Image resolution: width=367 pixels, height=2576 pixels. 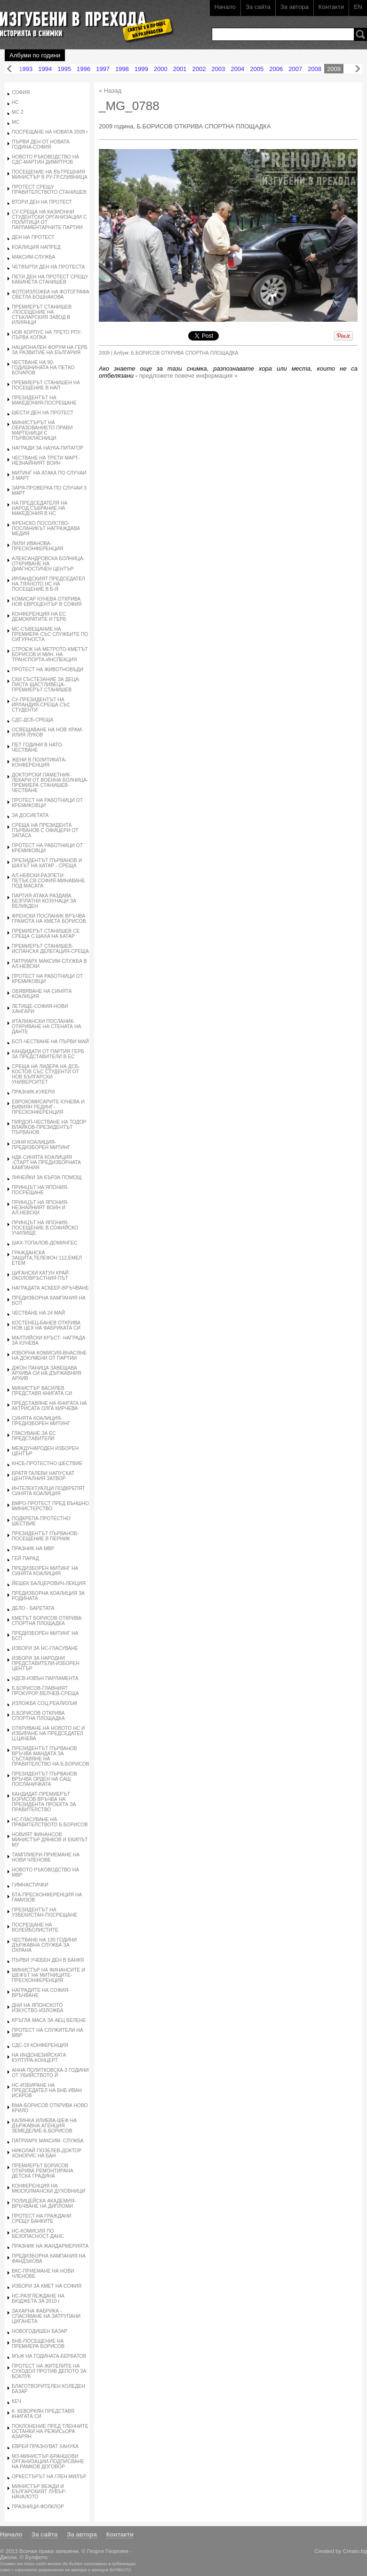 I want to click on ПРЕМИЕРЪТ СТАНИШЕН НА ПОСЕЩЕНИЕ В НАП, so click(x=46, y=385).